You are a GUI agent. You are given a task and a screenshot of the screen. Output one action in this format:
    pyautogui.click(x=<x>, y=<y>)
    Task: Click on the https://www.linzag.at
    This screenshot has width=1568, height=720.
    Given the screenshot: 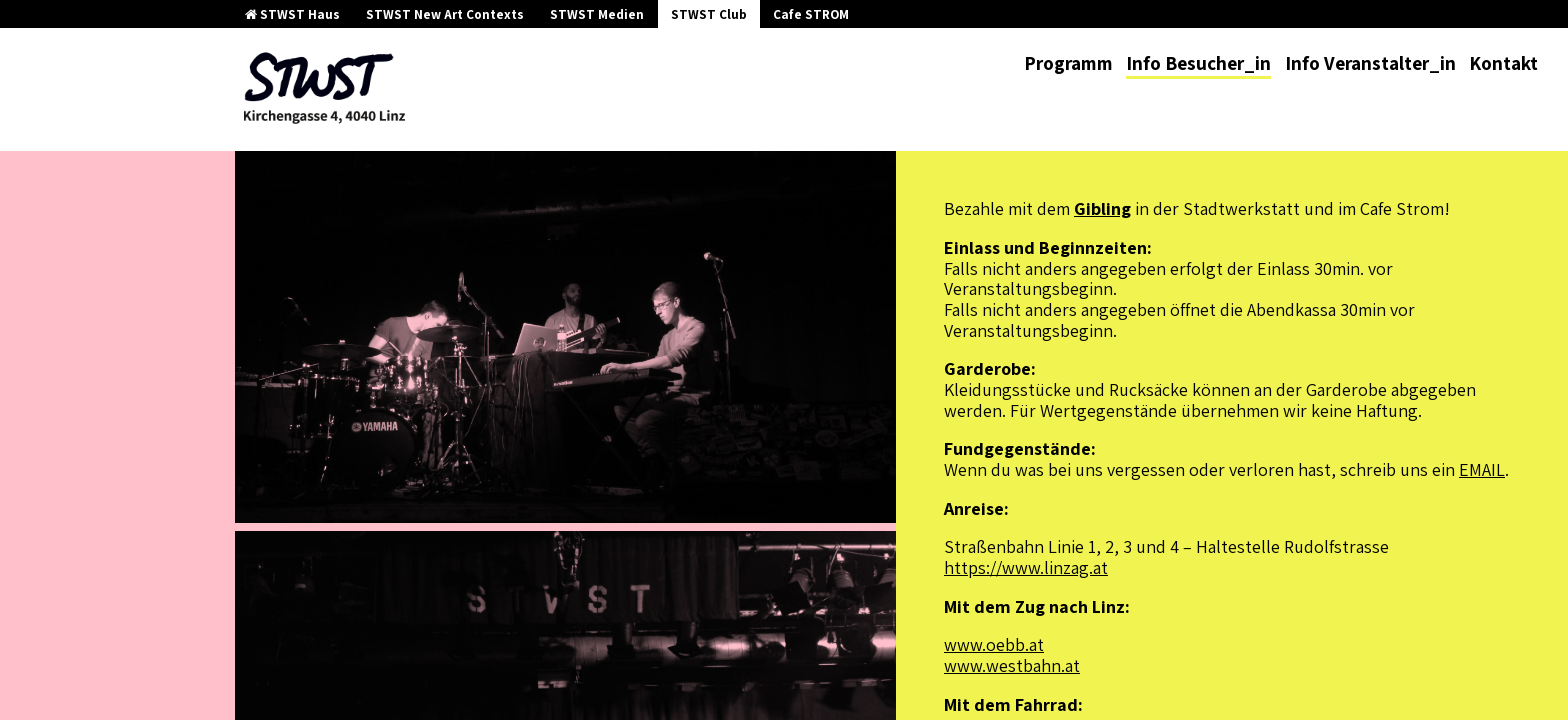 What is the action you would take?
    pyautogui.click(x=1026, y=567)
    